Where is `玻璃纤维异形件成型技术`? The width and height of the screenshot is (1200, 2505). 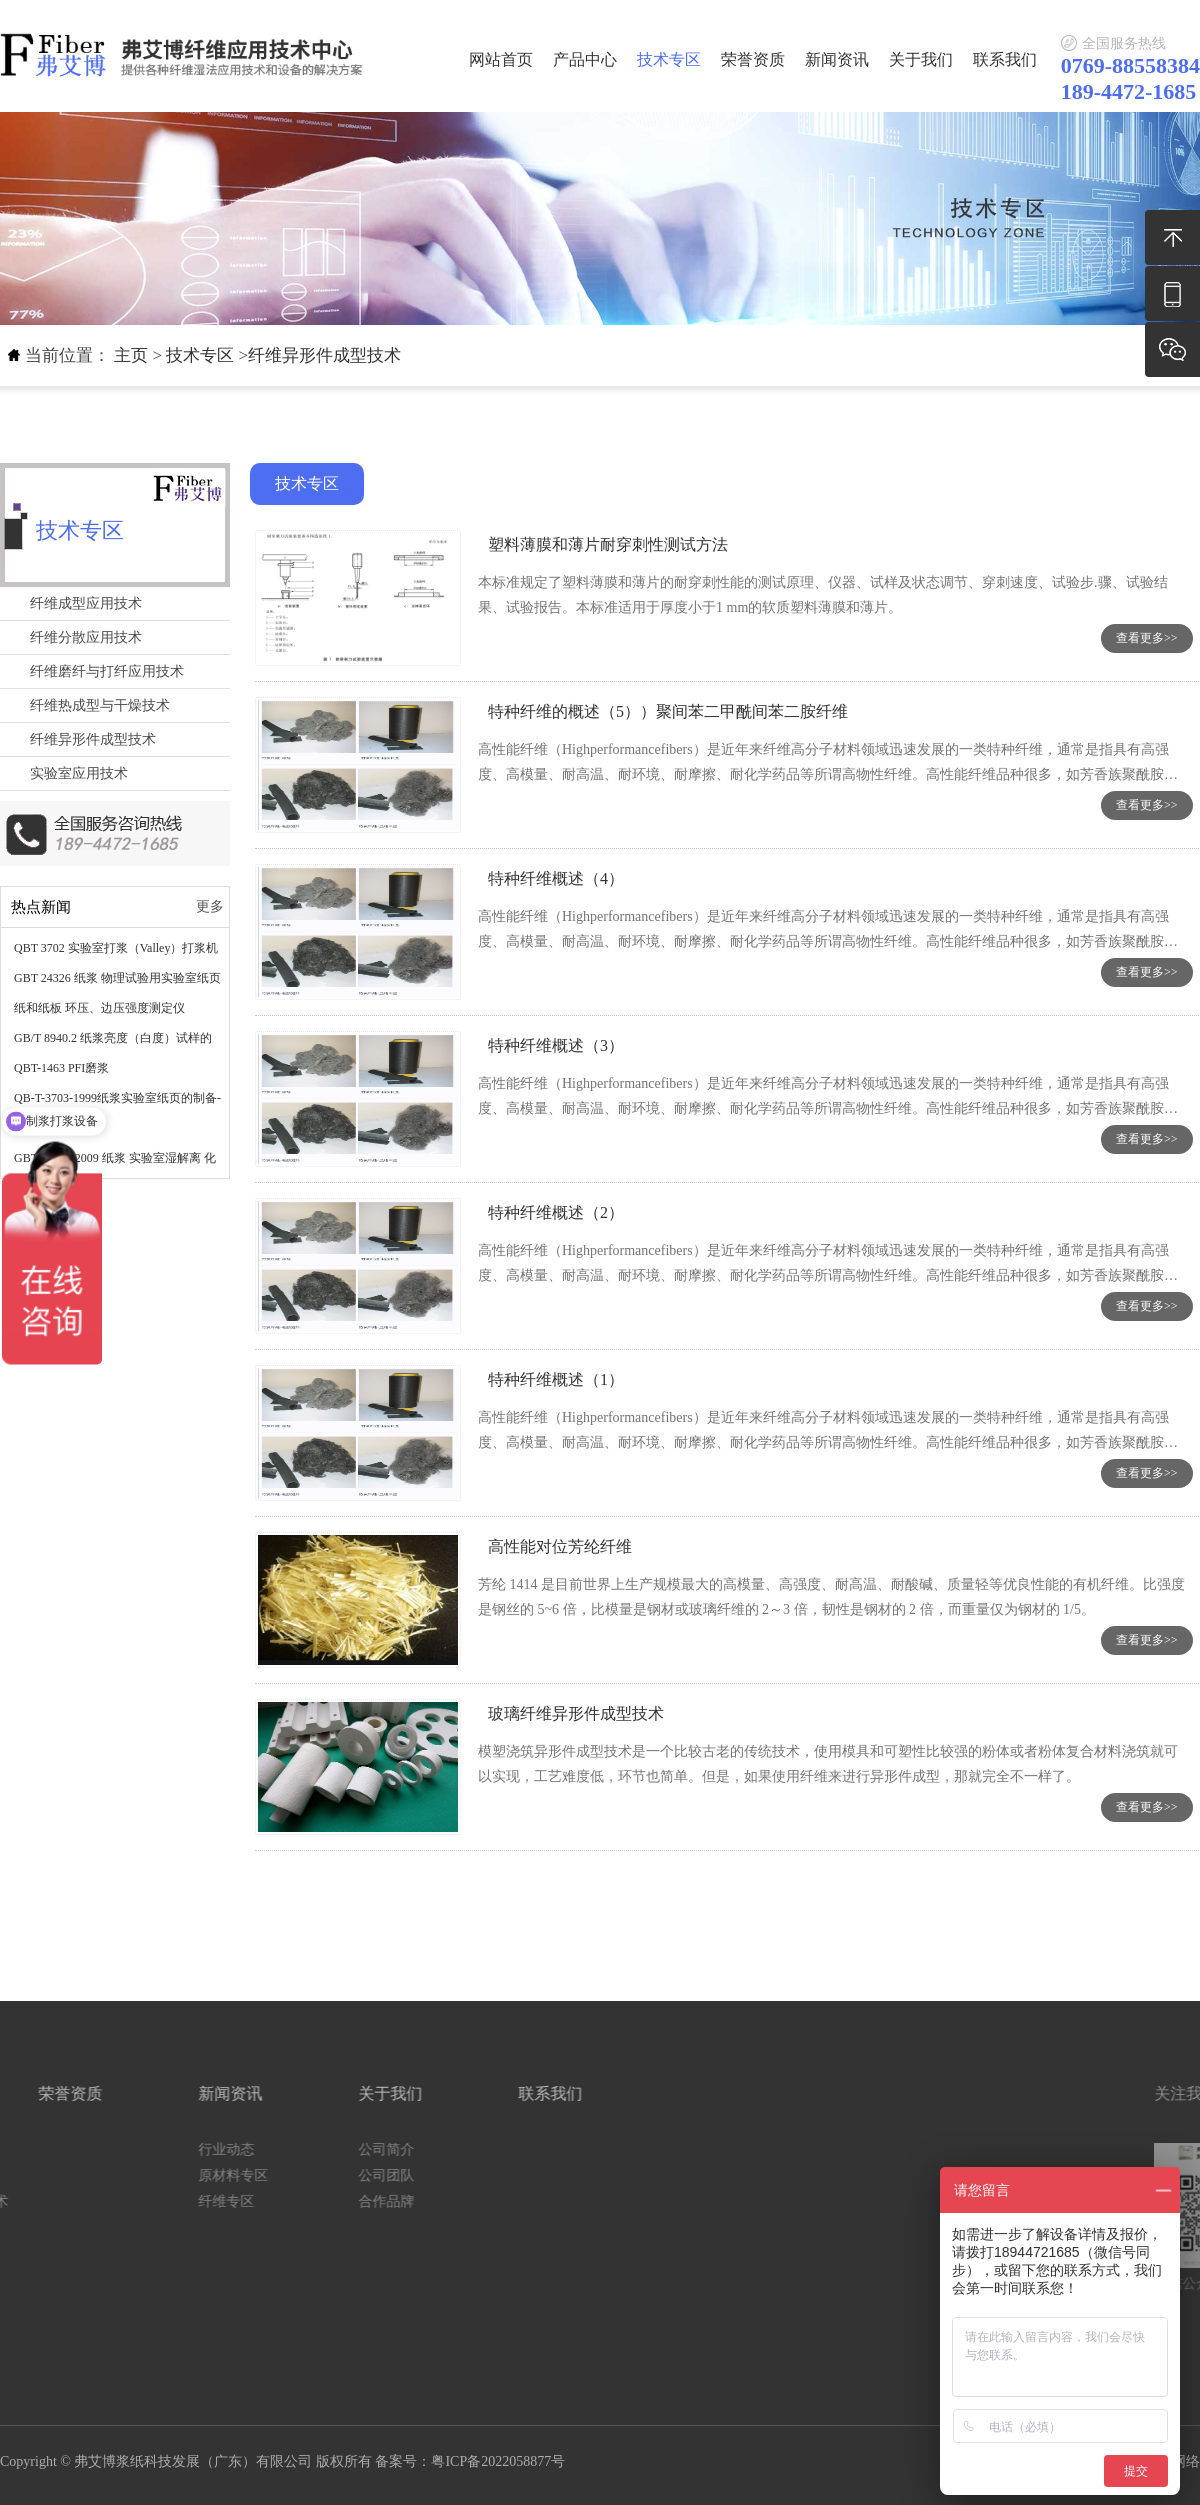
玻璃纤维异形件成型技术 is located at coordinates (576, 1713).